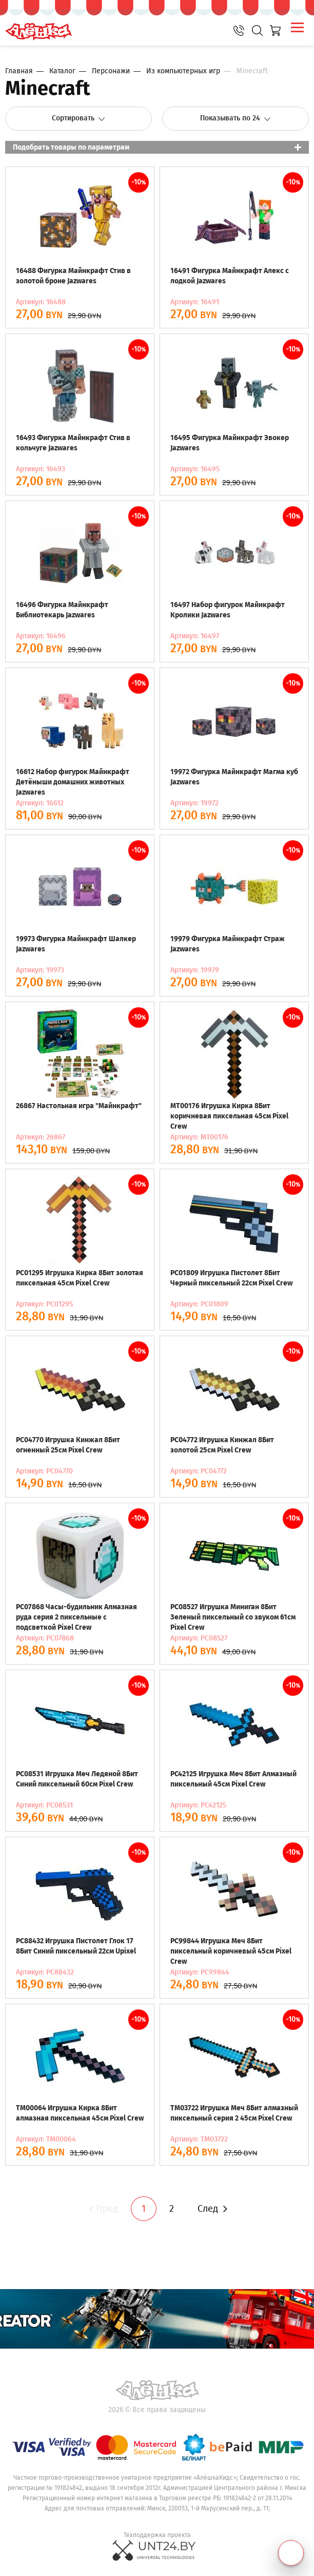 This screenshot has width=314, height=2576. What do you see at coordinates (102, 2208) in the screenshot?
I see `Пред` at bounding box center [102, 2208].